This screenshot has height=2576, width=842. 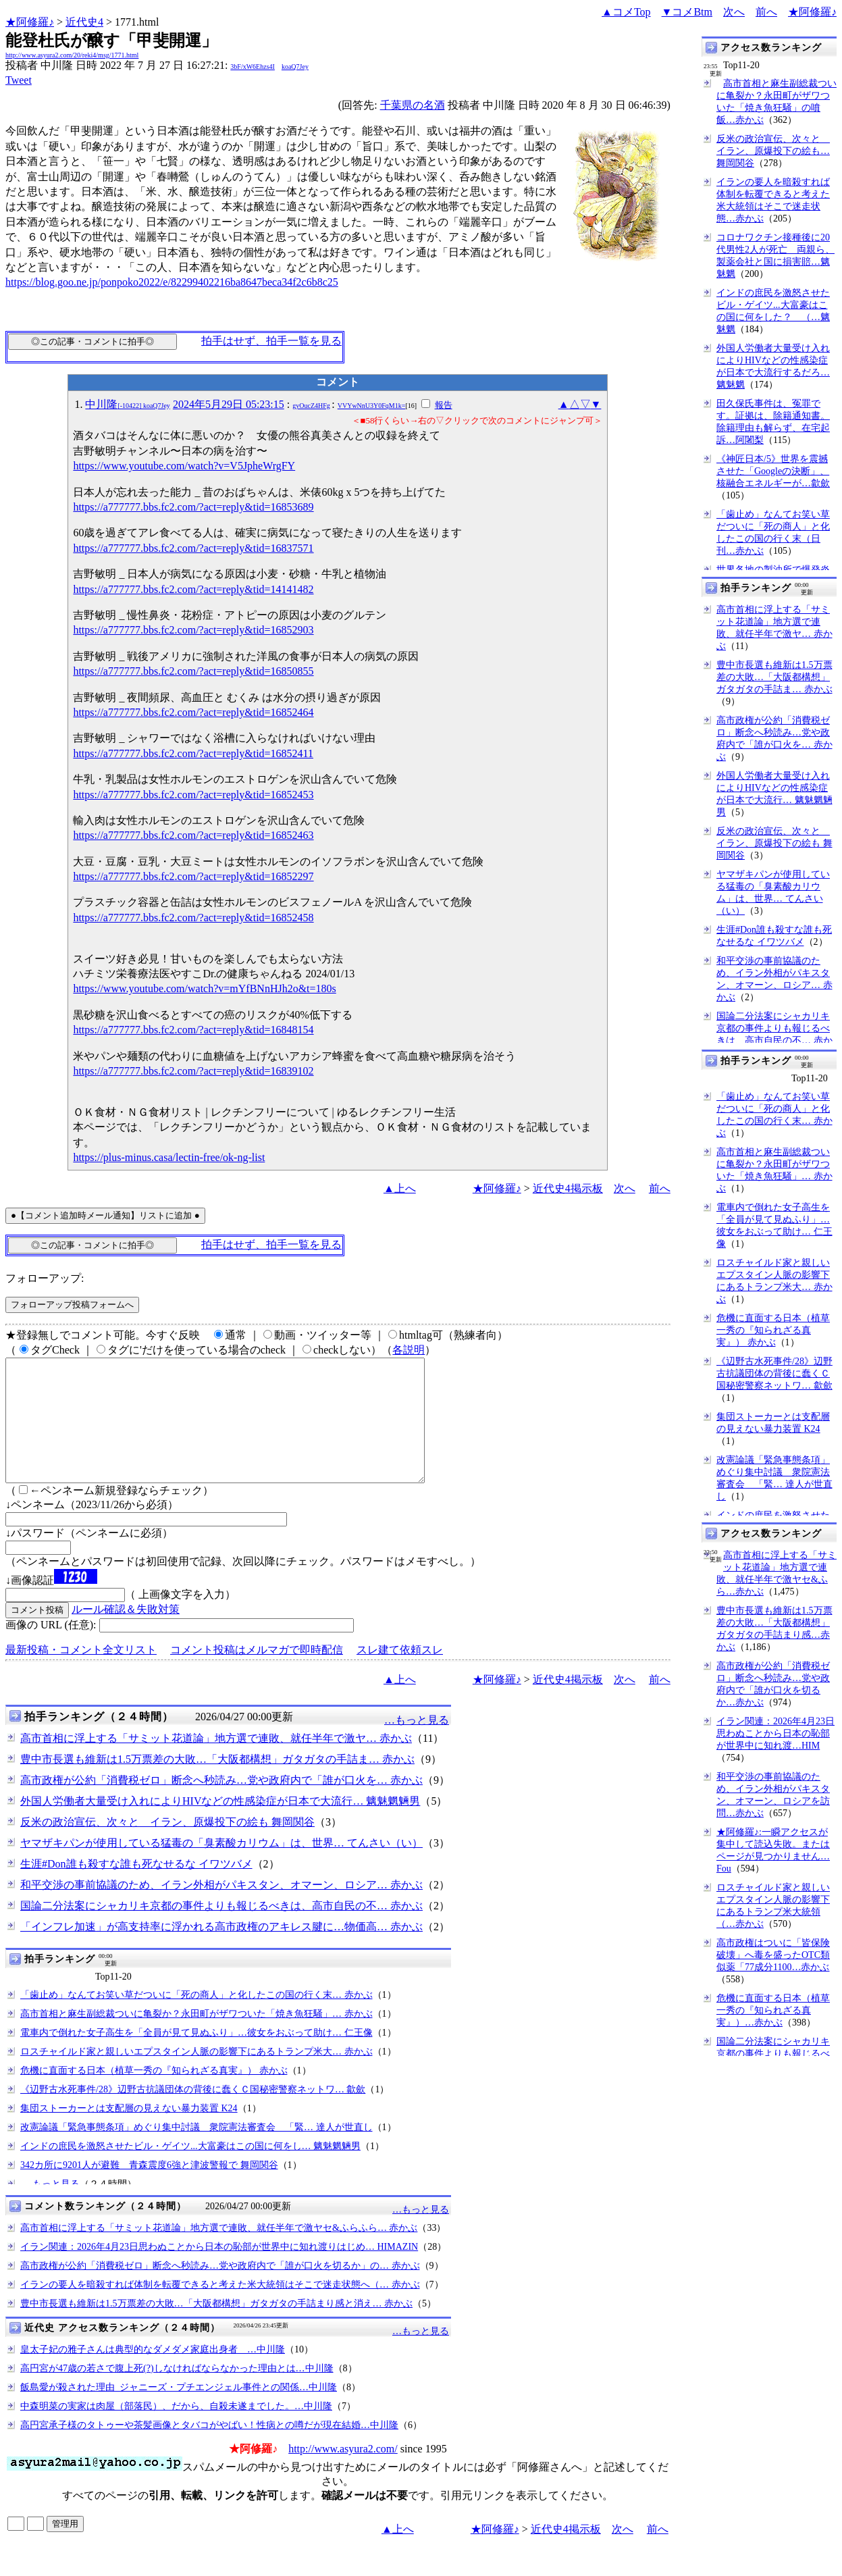 I want to click on gyOucZ4HFg, so click(x=311, y=405).